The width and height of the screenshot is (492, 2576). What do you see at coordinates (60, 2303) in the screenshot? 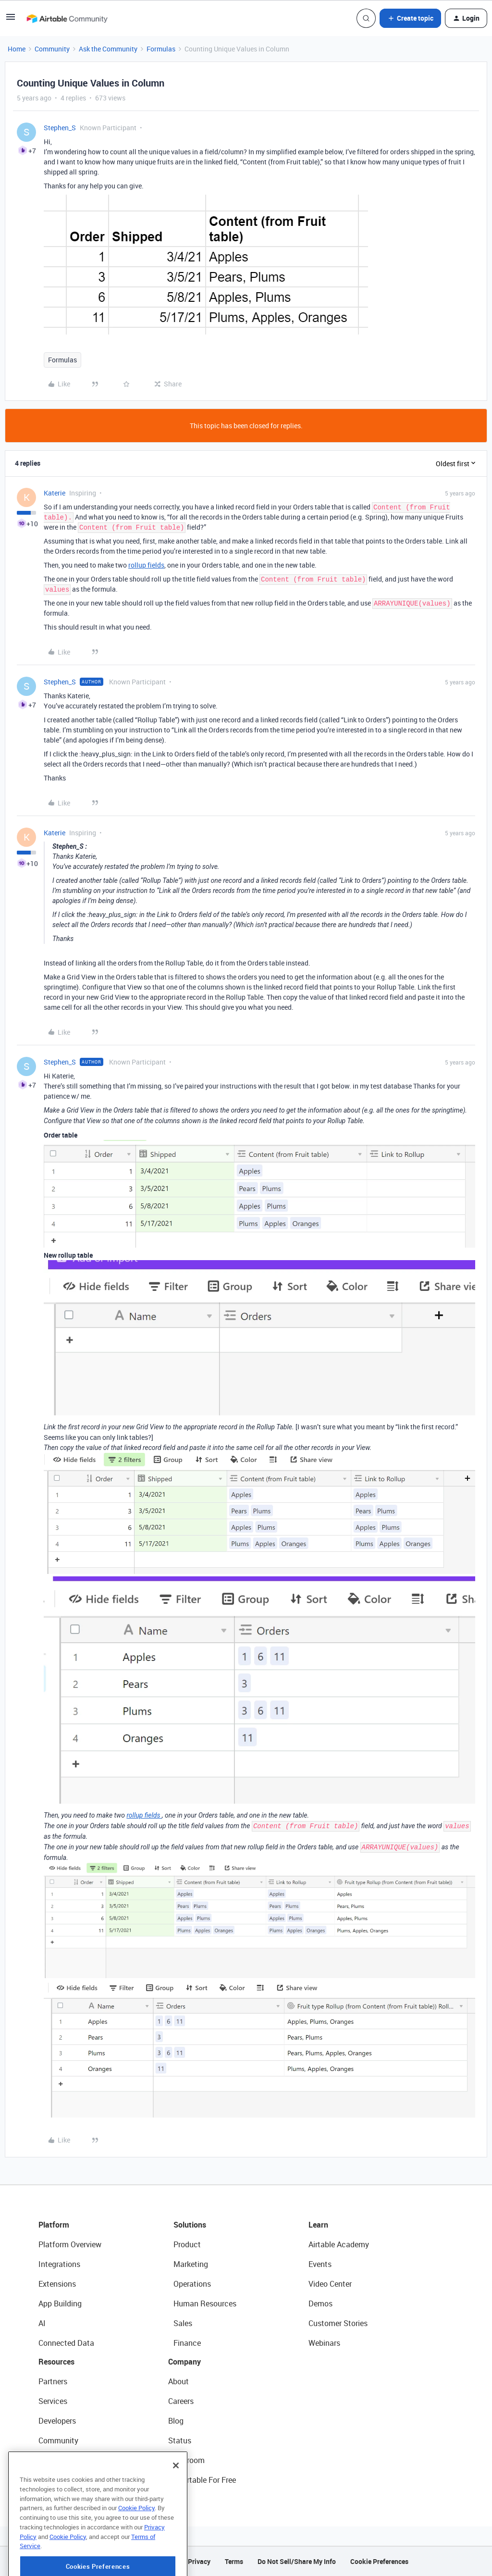
I see `App Building` at bounding box center [60, 2303].